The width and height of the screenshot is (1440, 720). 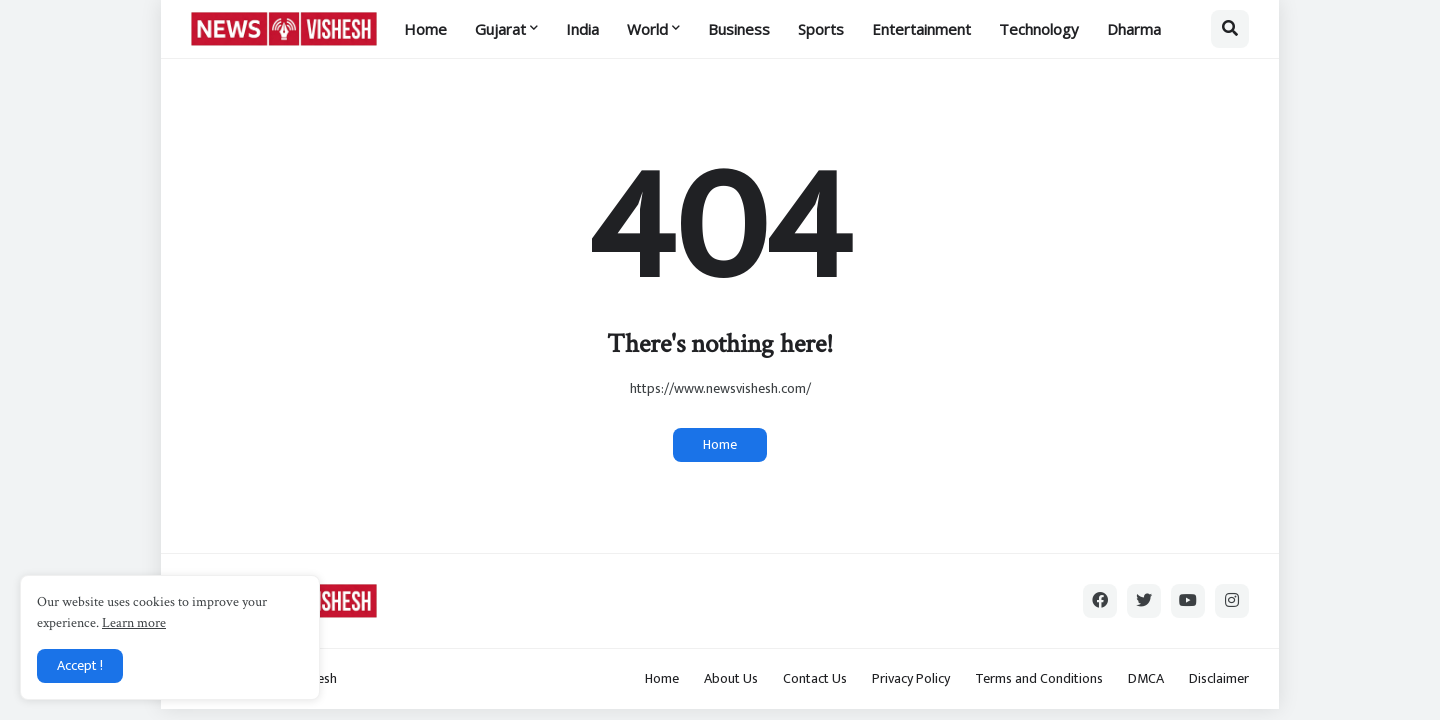 What do you see at coordinates (731, 678) in the screenshot?
I see `About Us` at bounding box center [731, 678].